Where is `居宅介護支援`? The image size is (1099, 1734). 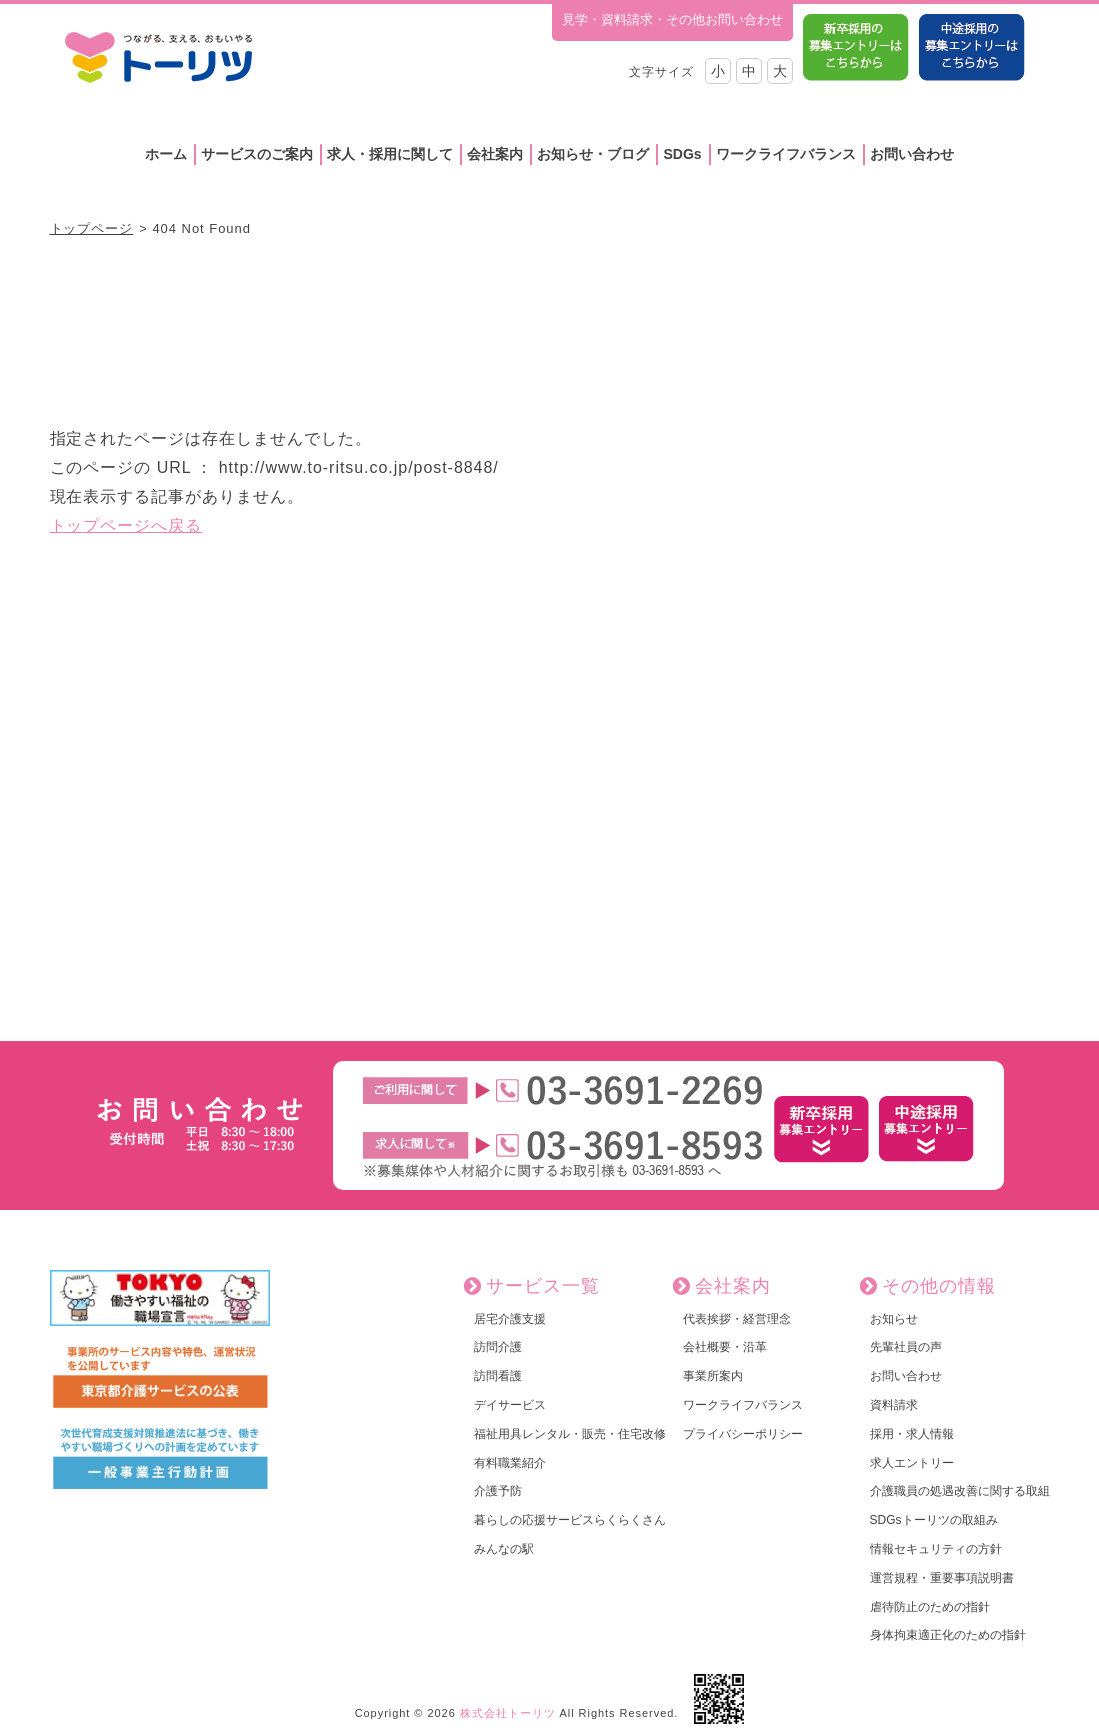 居宅介護支援 is located at coordinates (510, 1319).